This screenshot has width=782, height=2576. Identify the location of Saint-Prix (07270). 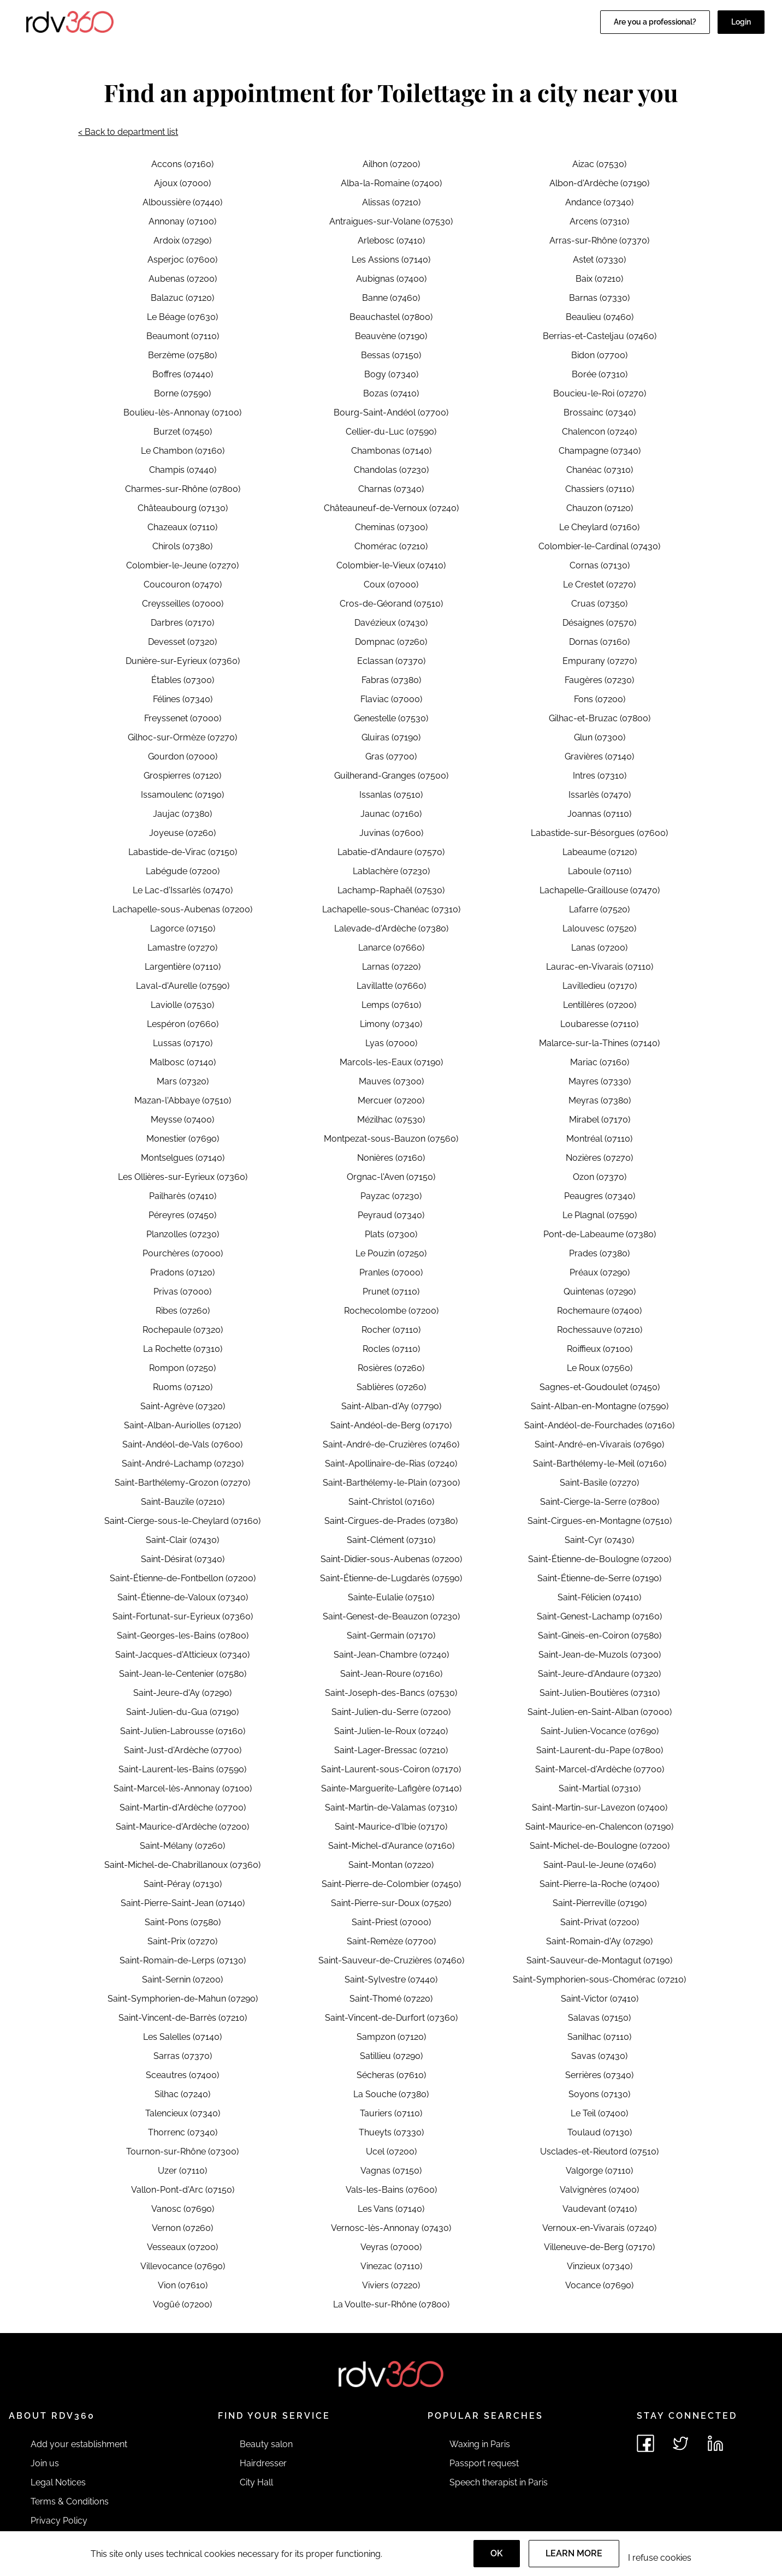
(182, 1941).